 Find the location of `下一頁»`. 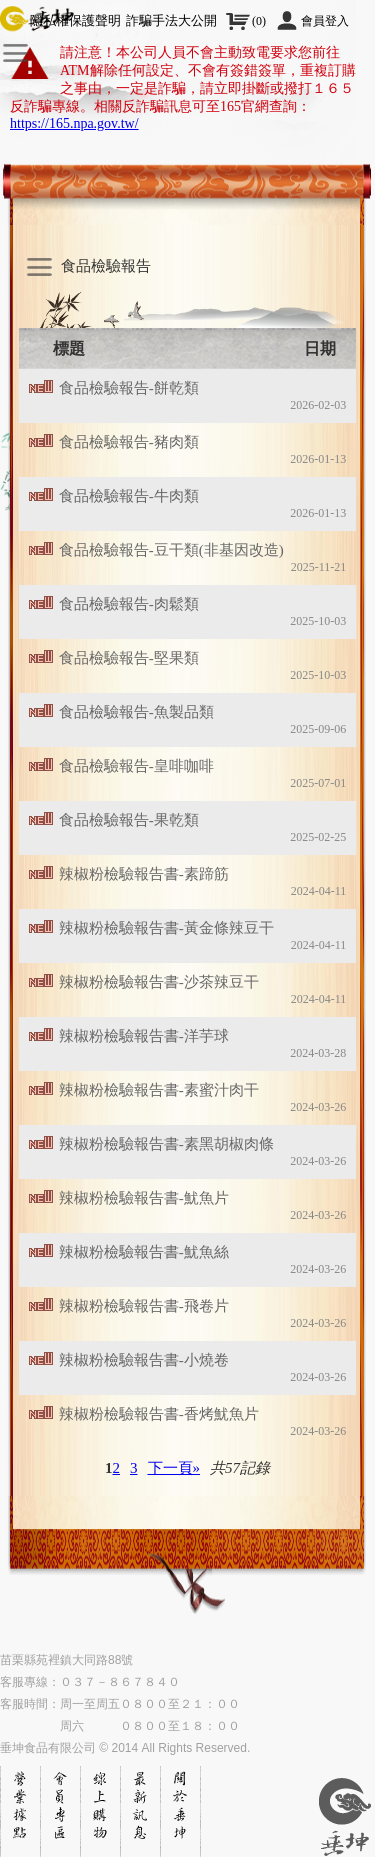

下一頁» is located at coordinates (174, 1468).